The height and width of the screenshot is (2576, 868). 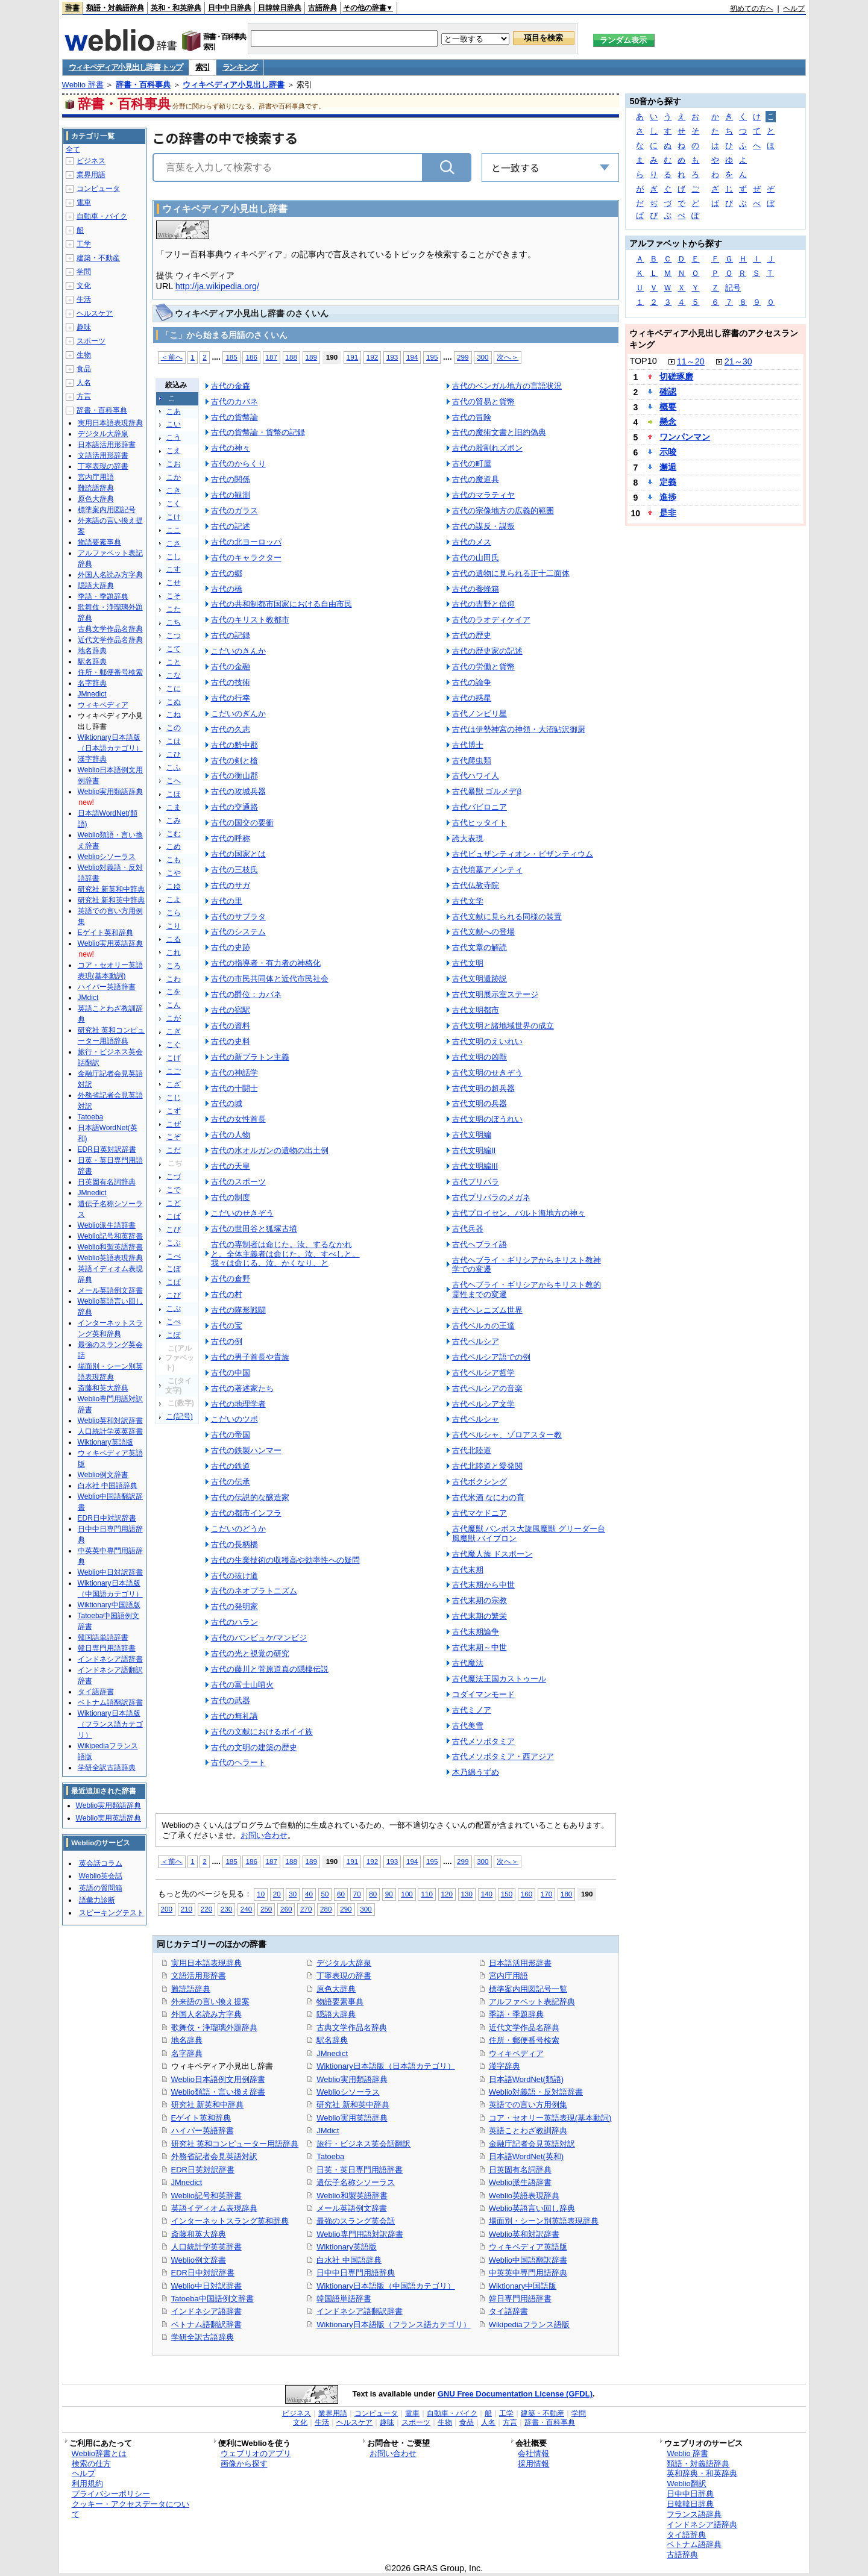 What do you see at coordinates (217, 286) in the screenshot?
I see `http://ja.wikipedia.org/` at bounding box center [217, 286].